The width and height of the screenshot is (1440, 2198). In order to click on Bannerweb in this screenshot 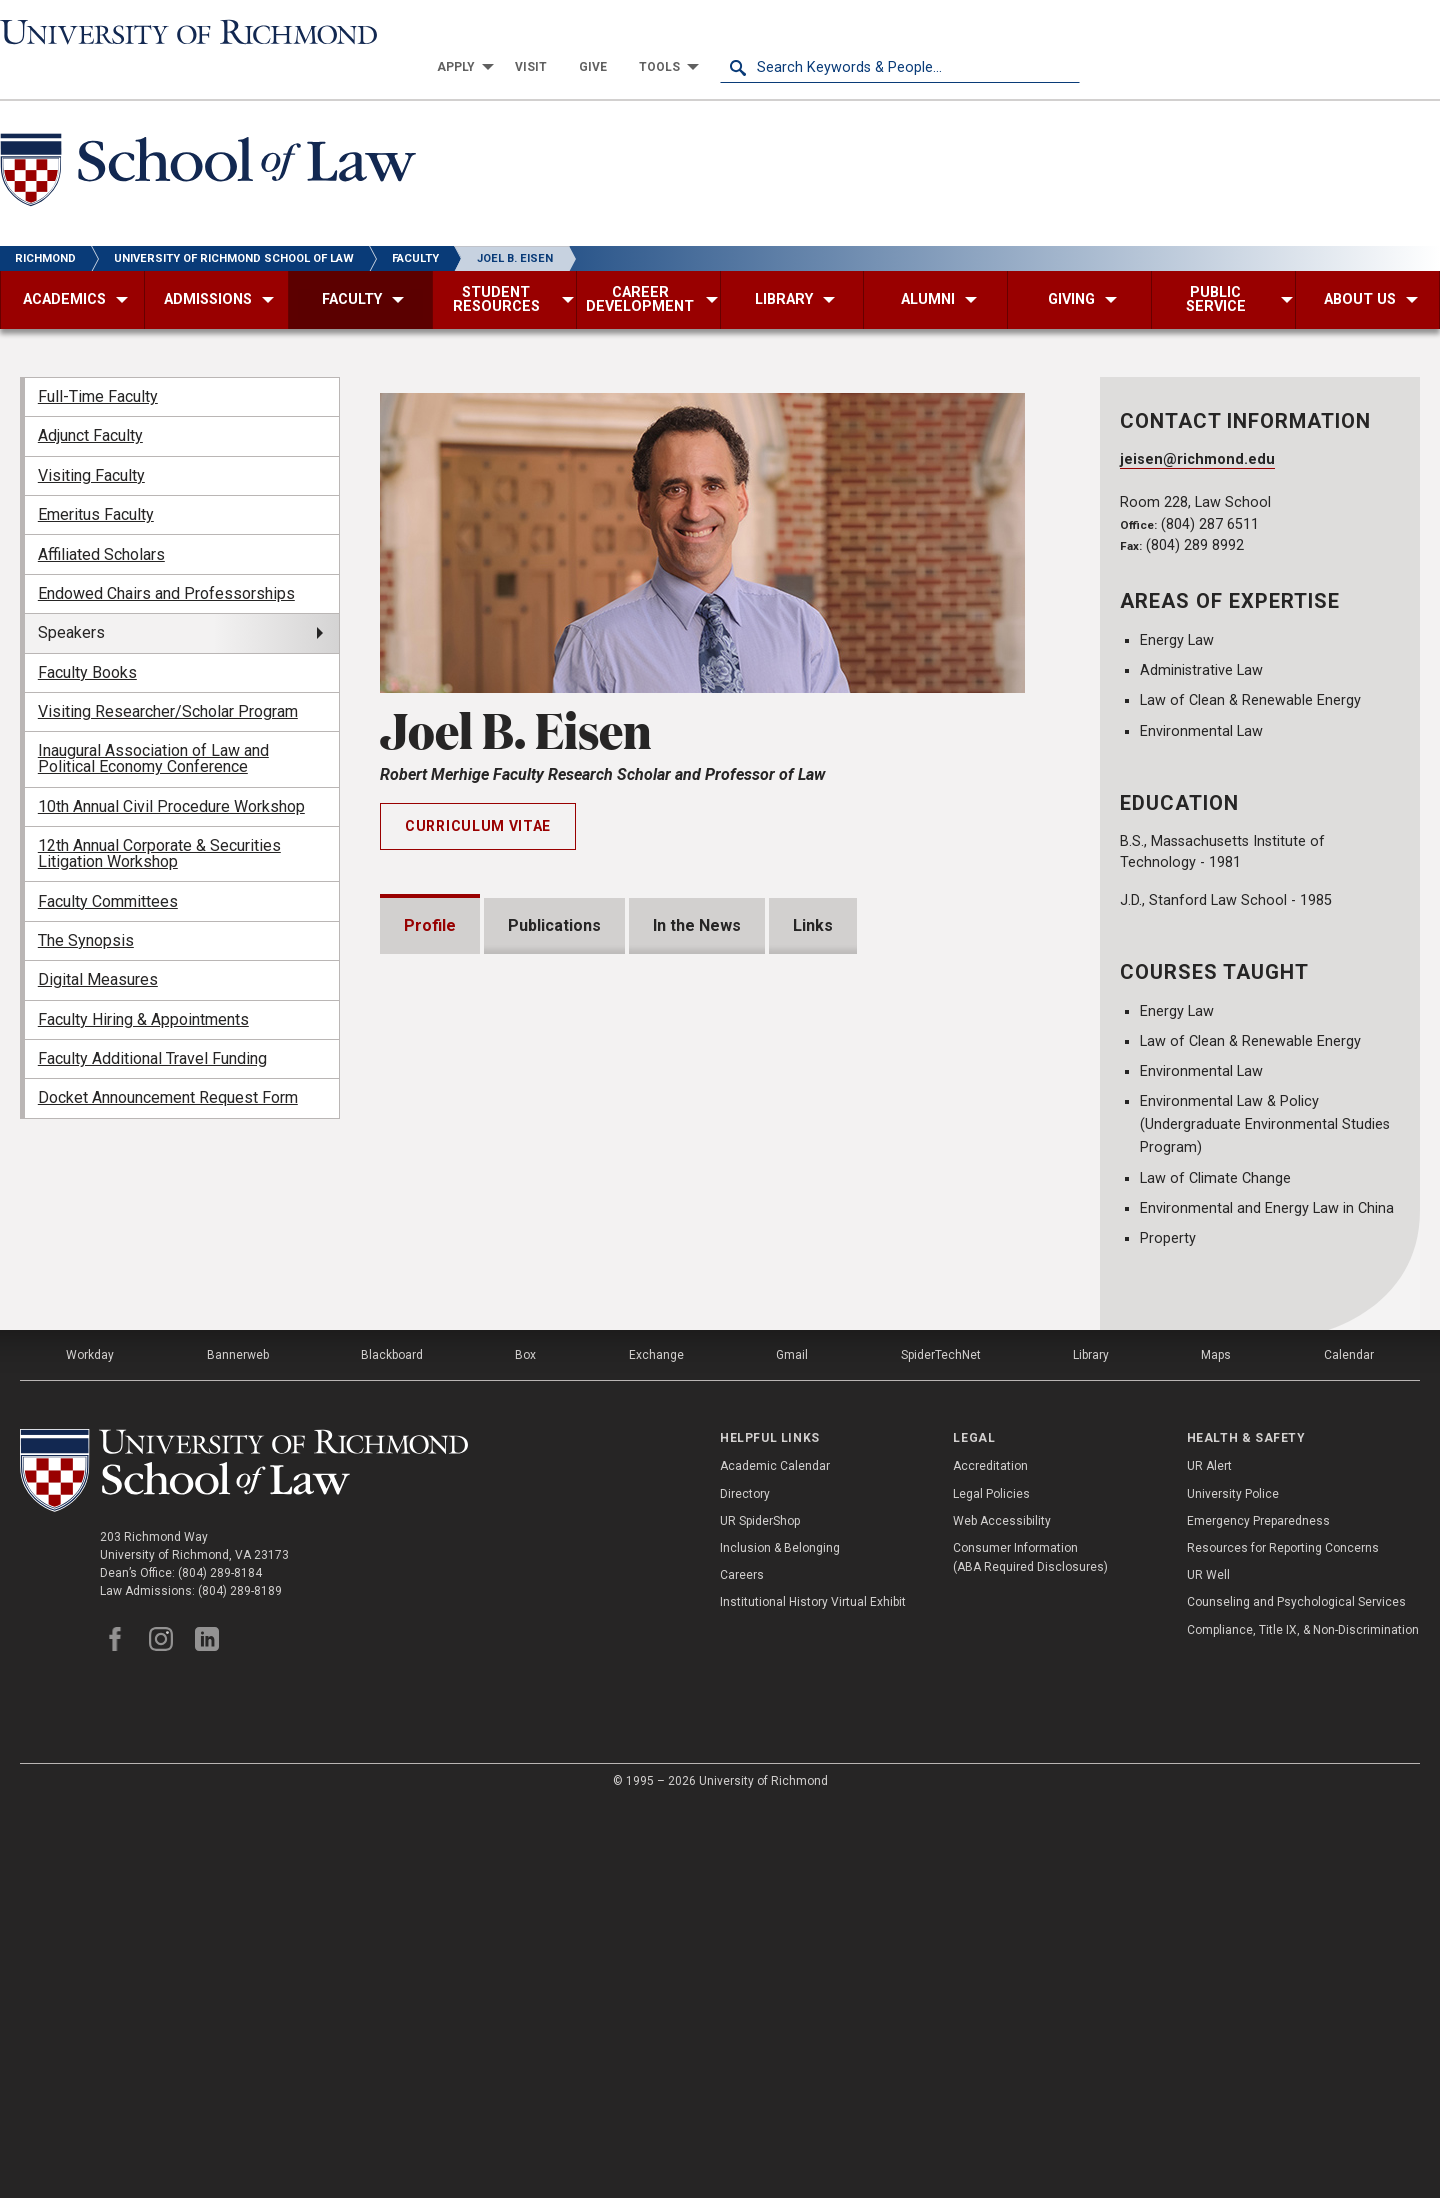, I will do `click(238, 1747)`.